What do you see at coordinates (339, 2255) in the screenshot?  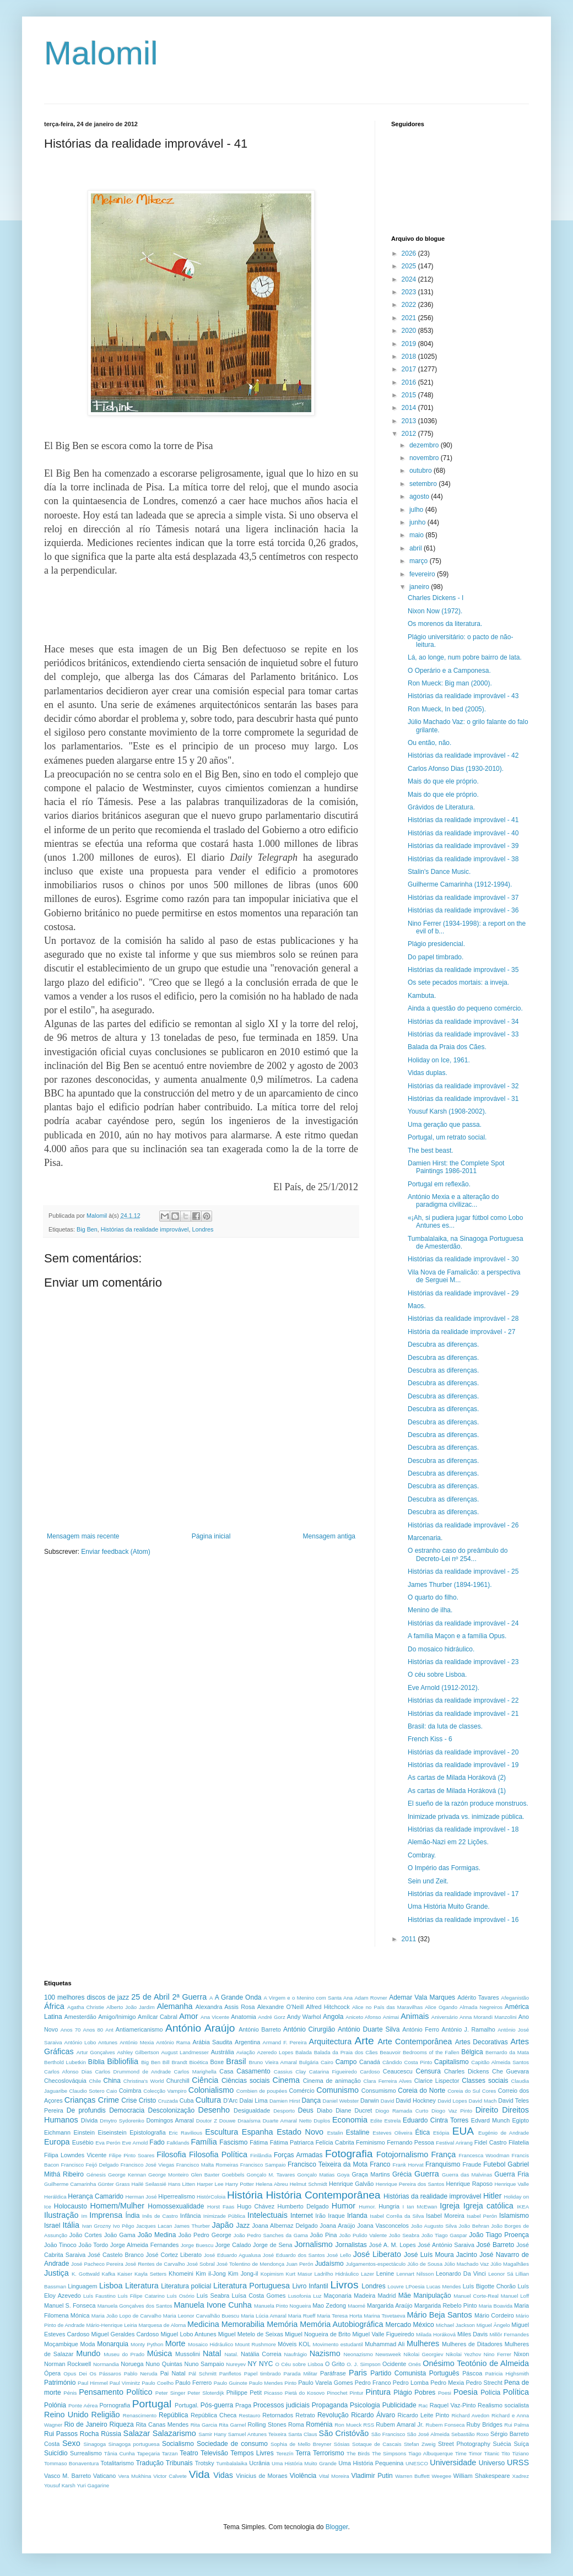 I see `José Lello` at bounding box center [339, 2255].